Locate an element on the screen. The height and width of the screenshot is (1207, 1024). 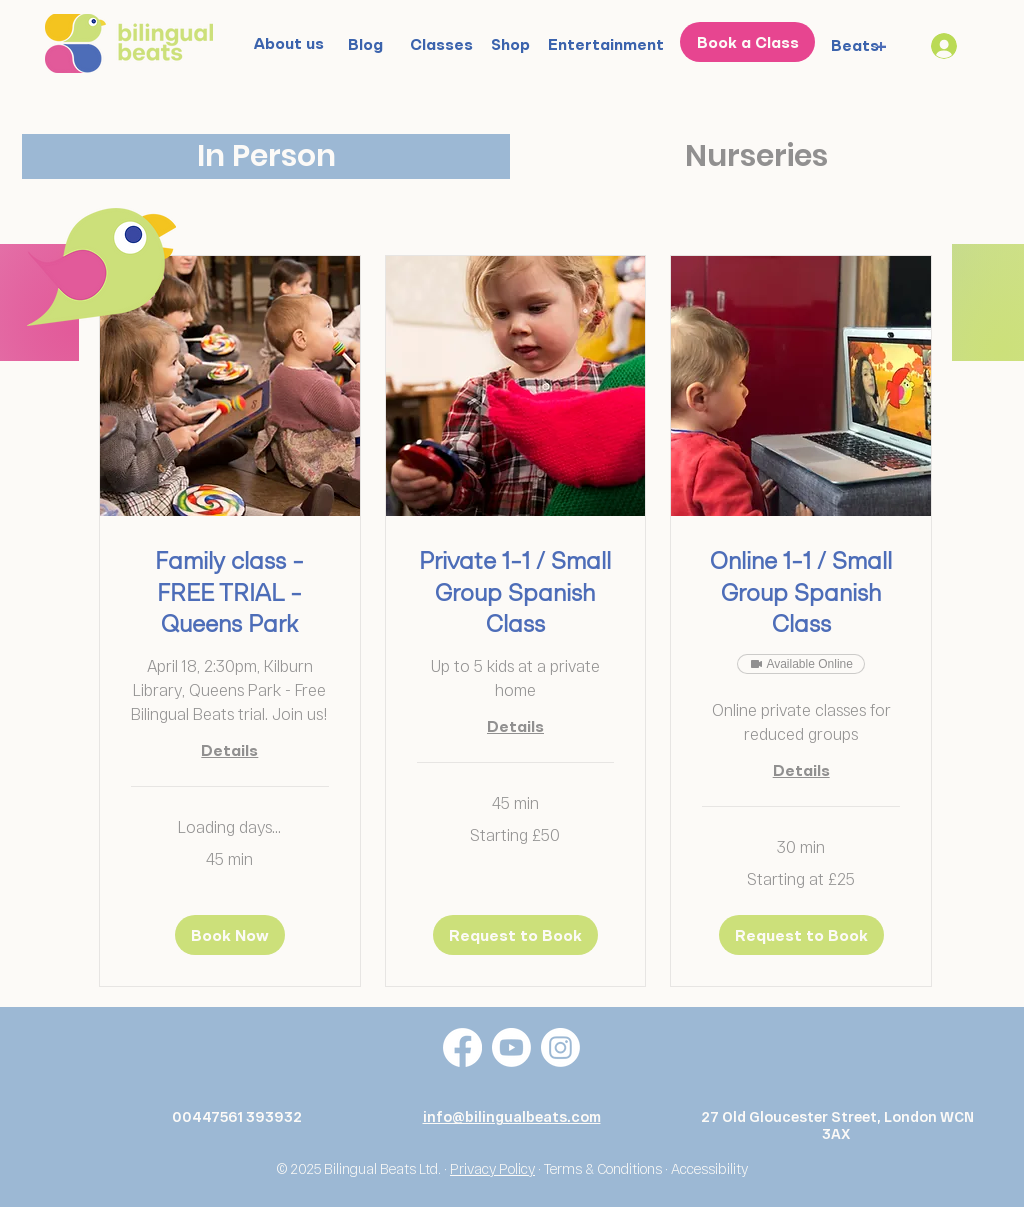
[Instagram] is located at coordinates (560, 1047).